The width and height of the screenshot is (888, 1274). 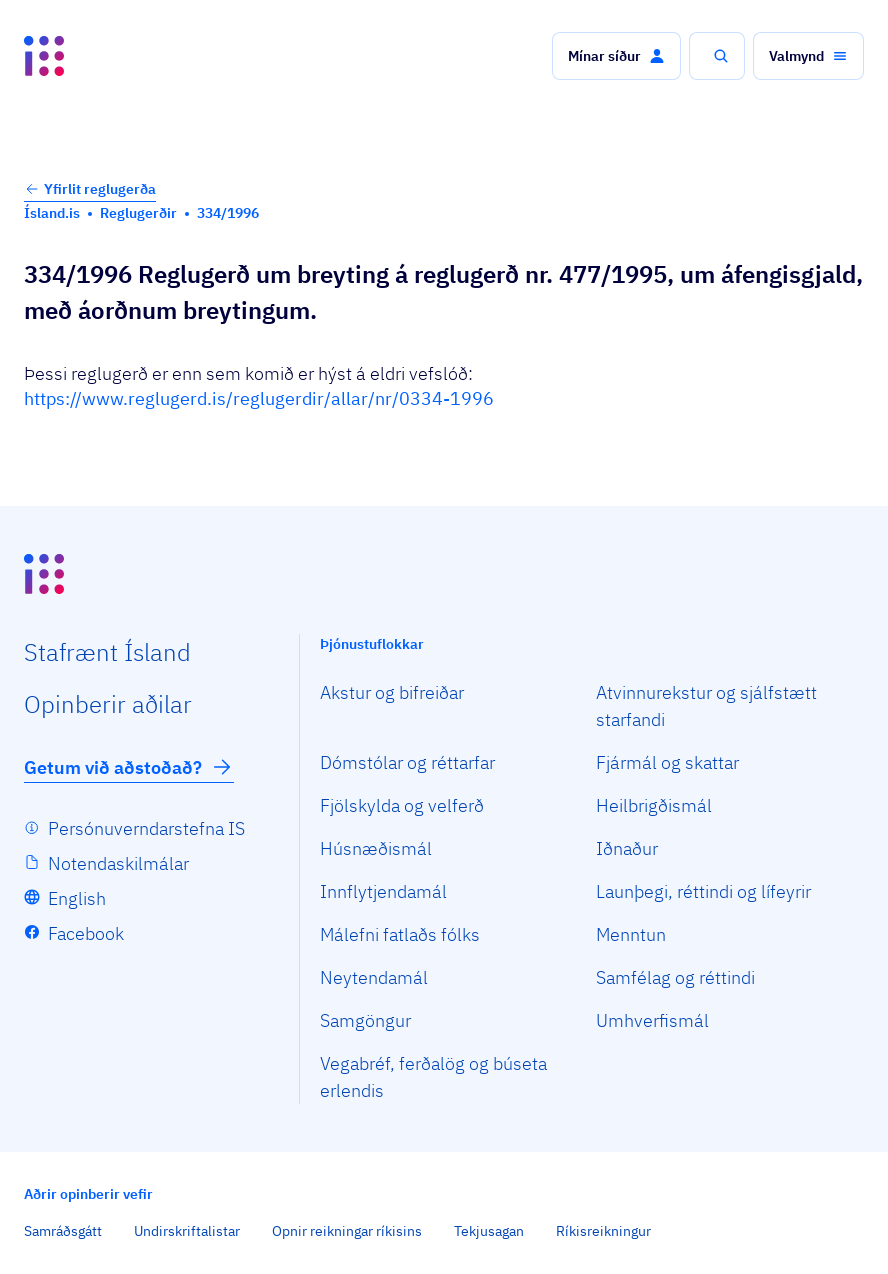 What do you see at coordinates (631, 934) in the screenshot?
I see `Menntun` at bounding box center [631, 934].